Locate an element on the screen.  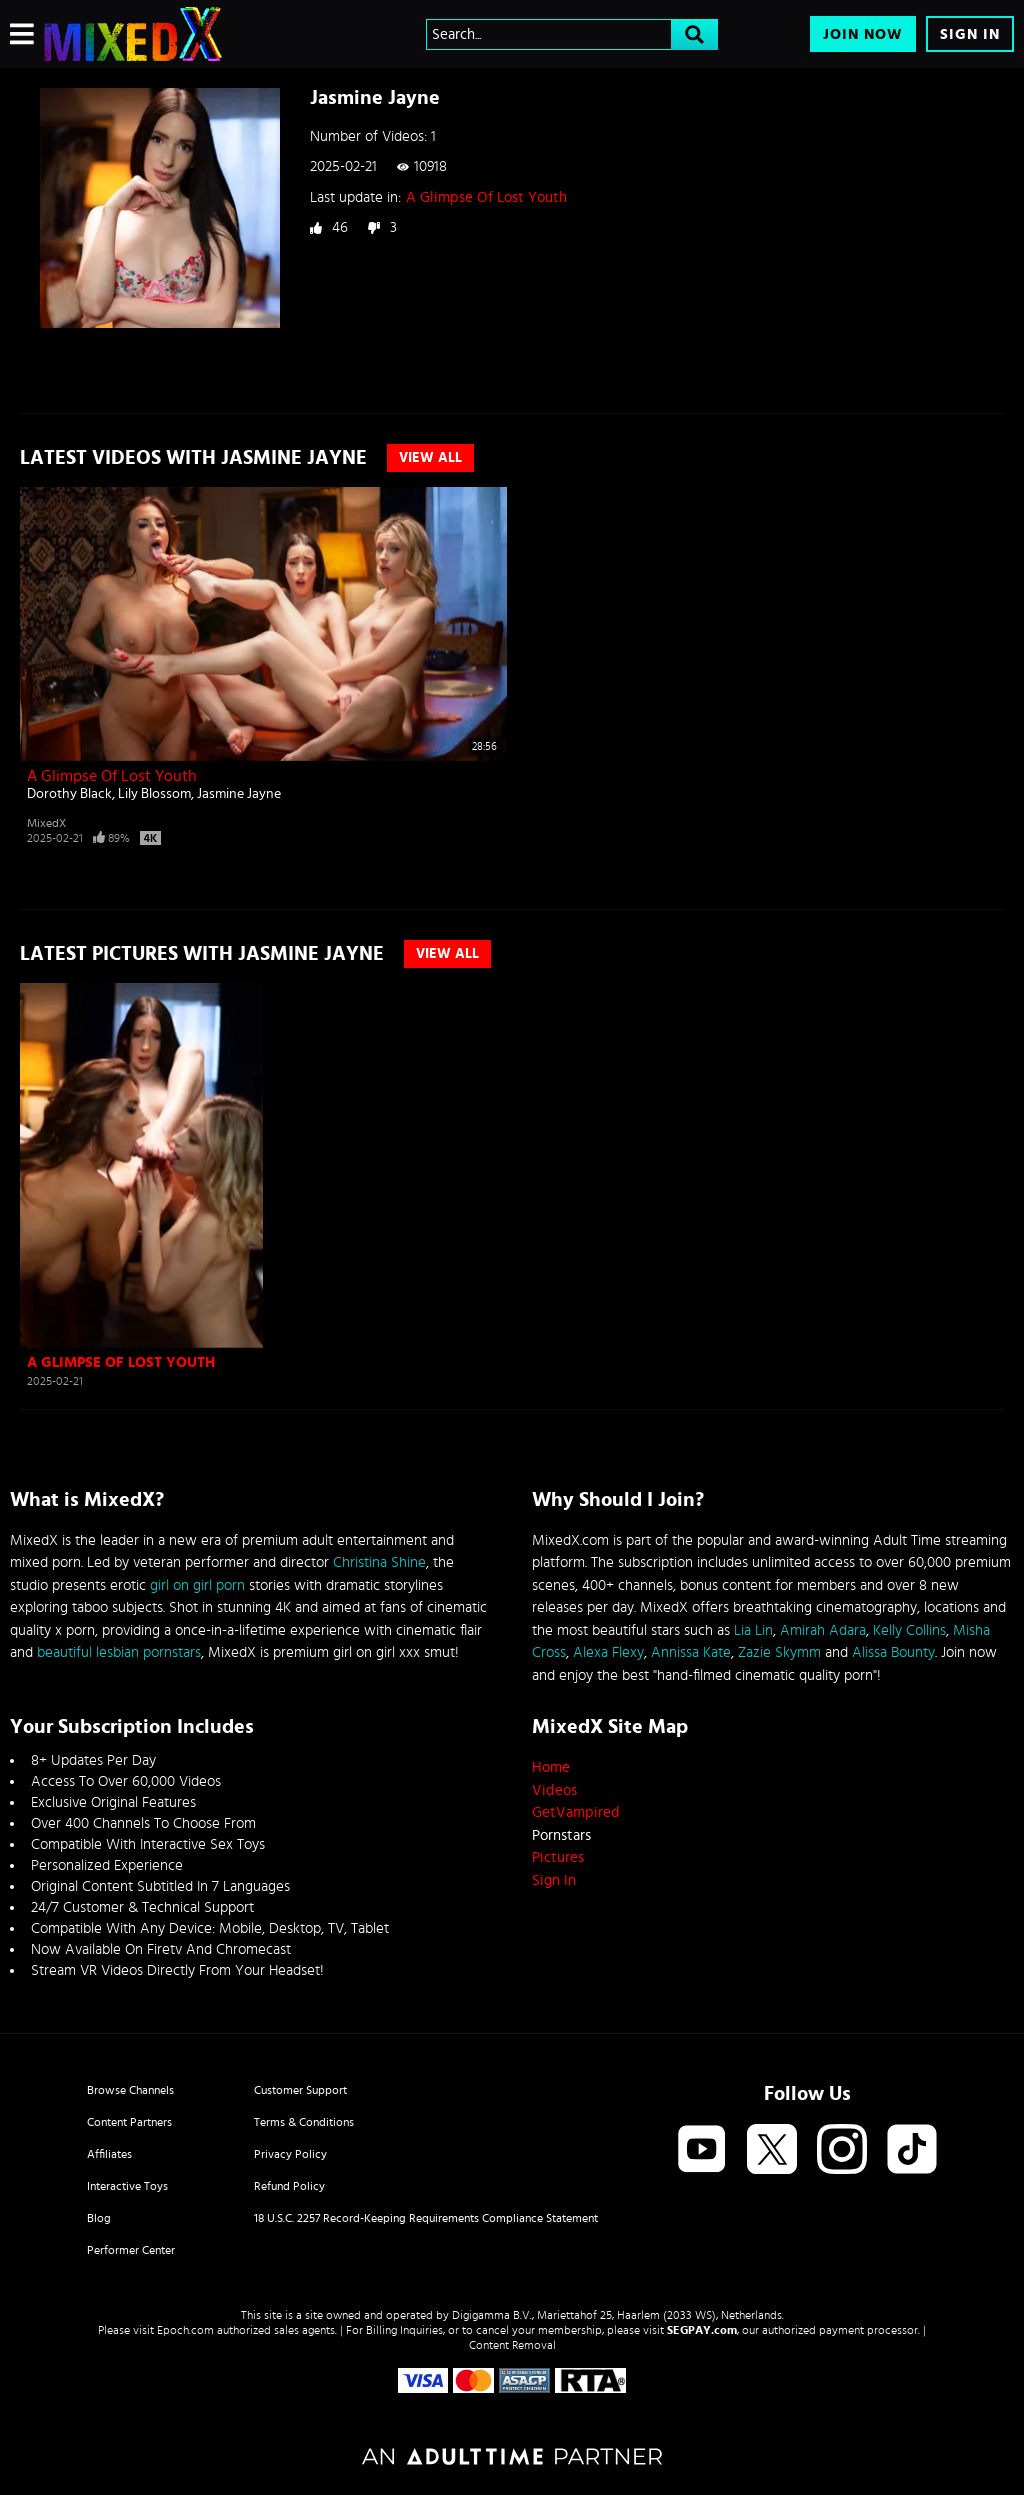
A Glimpse Of Lost Youth is located at coordinates (486, 197).